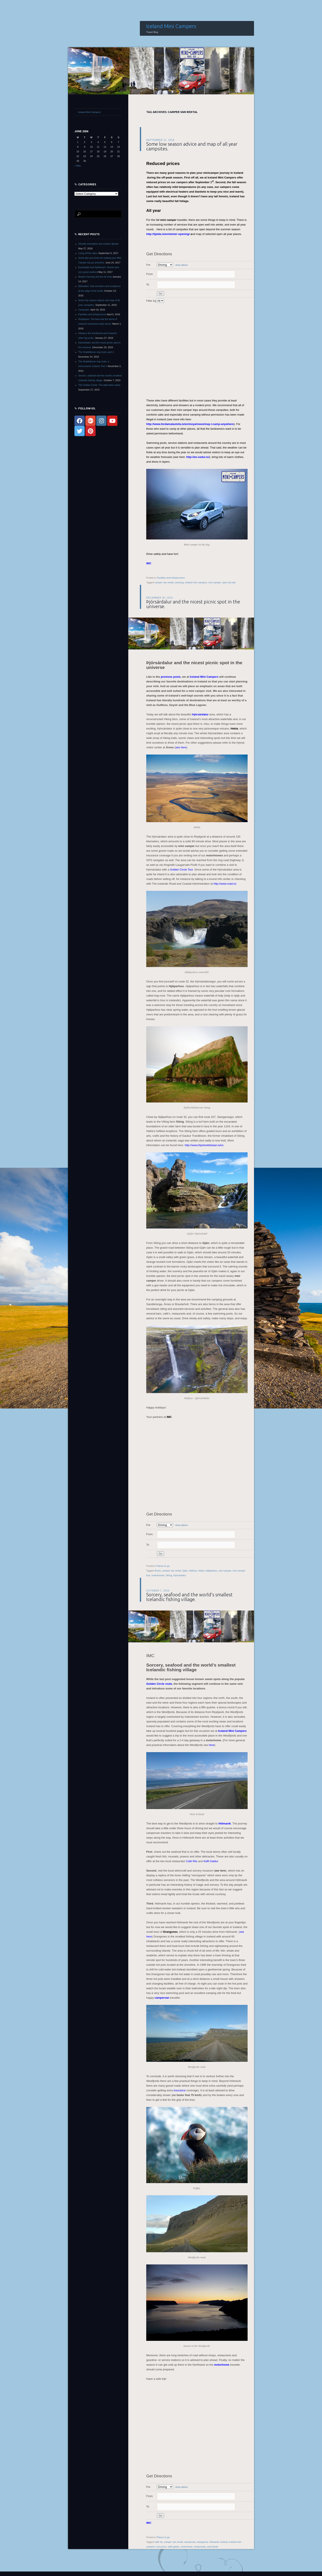 The width and height of the screenshot is (322, 2576). What do you see at coordinates (211, 1570) in the screenshot?
I see `Hjálparfoss` at bounding box center [211, 1570].